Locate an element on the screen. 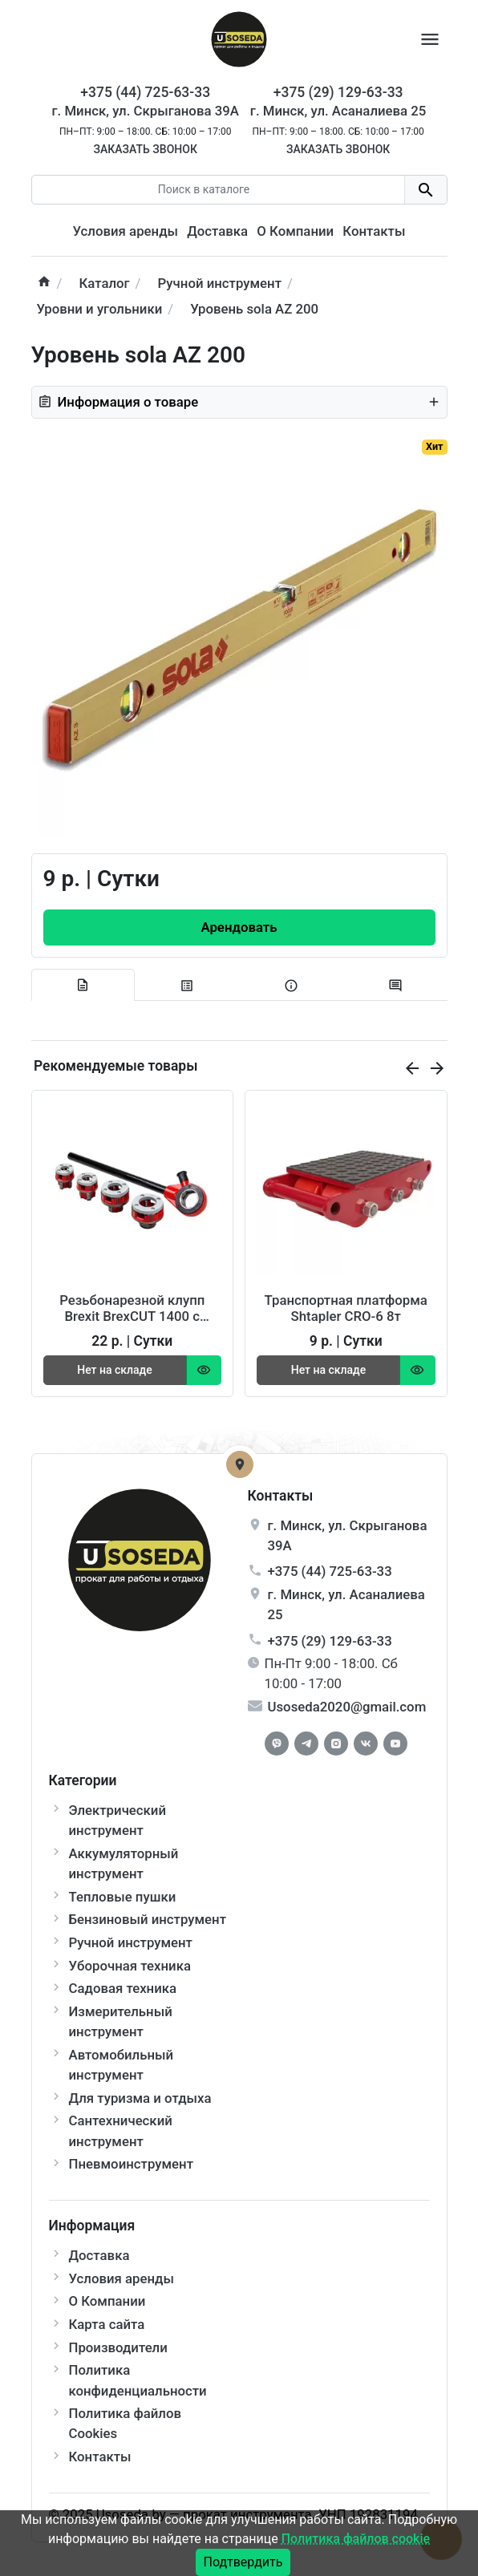 The height and width of the screenshot is (2576, 478). О Компании is located at coordinates (295, 231).